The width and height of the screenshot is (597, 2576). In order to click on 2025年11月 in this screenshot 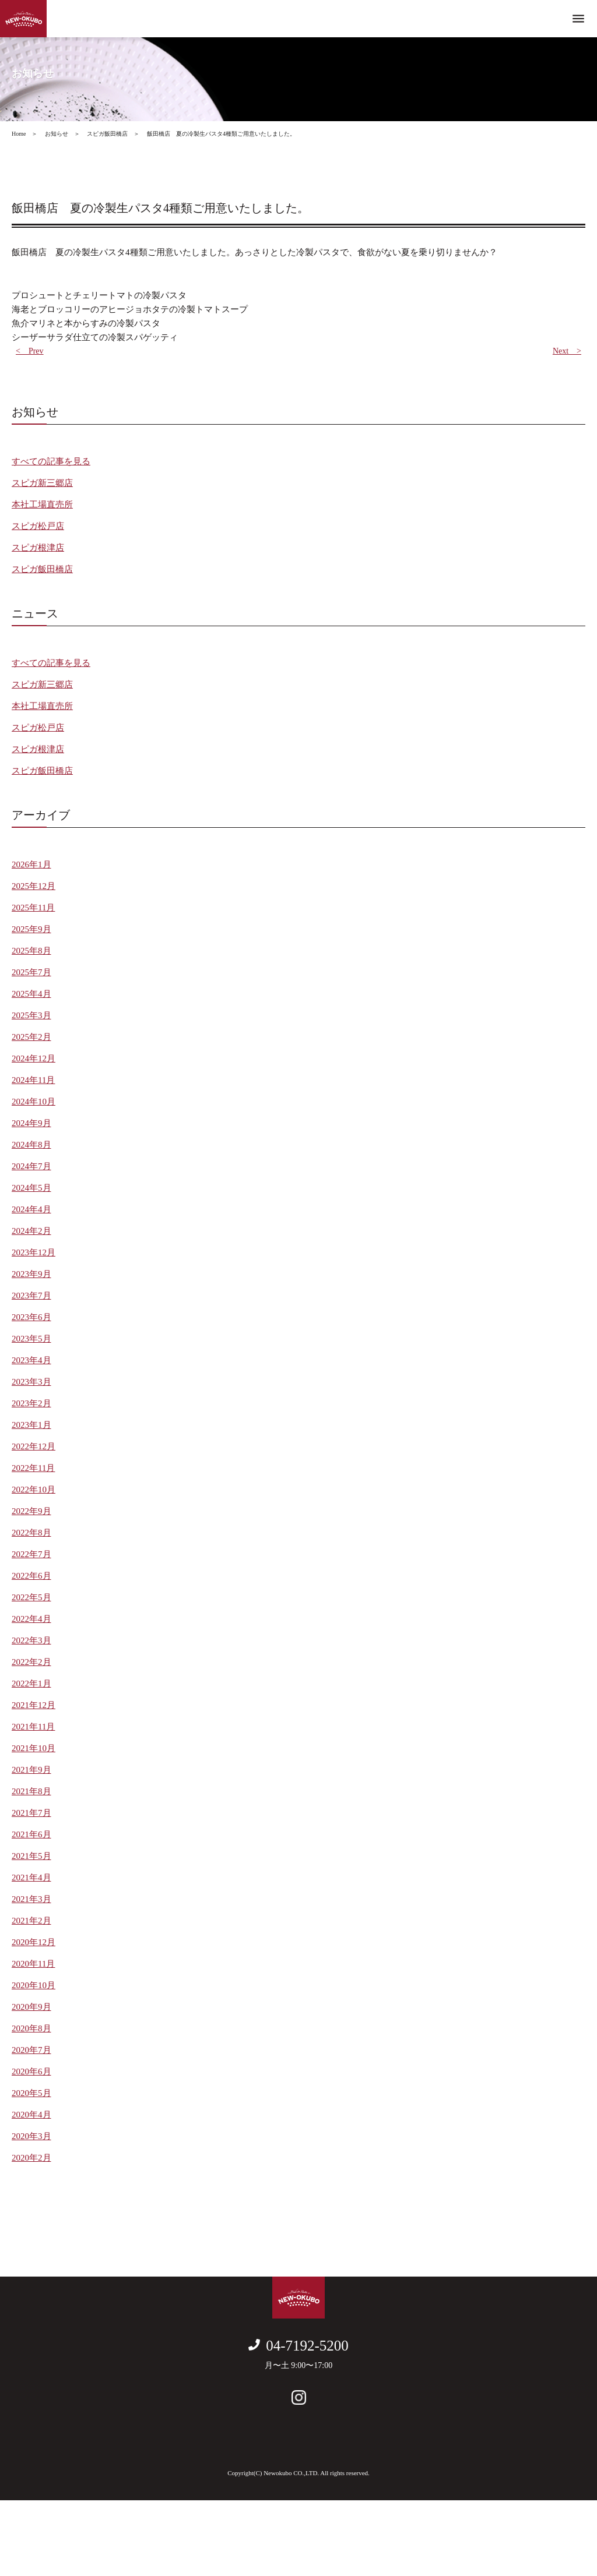, I will do `click(33, 907)`.